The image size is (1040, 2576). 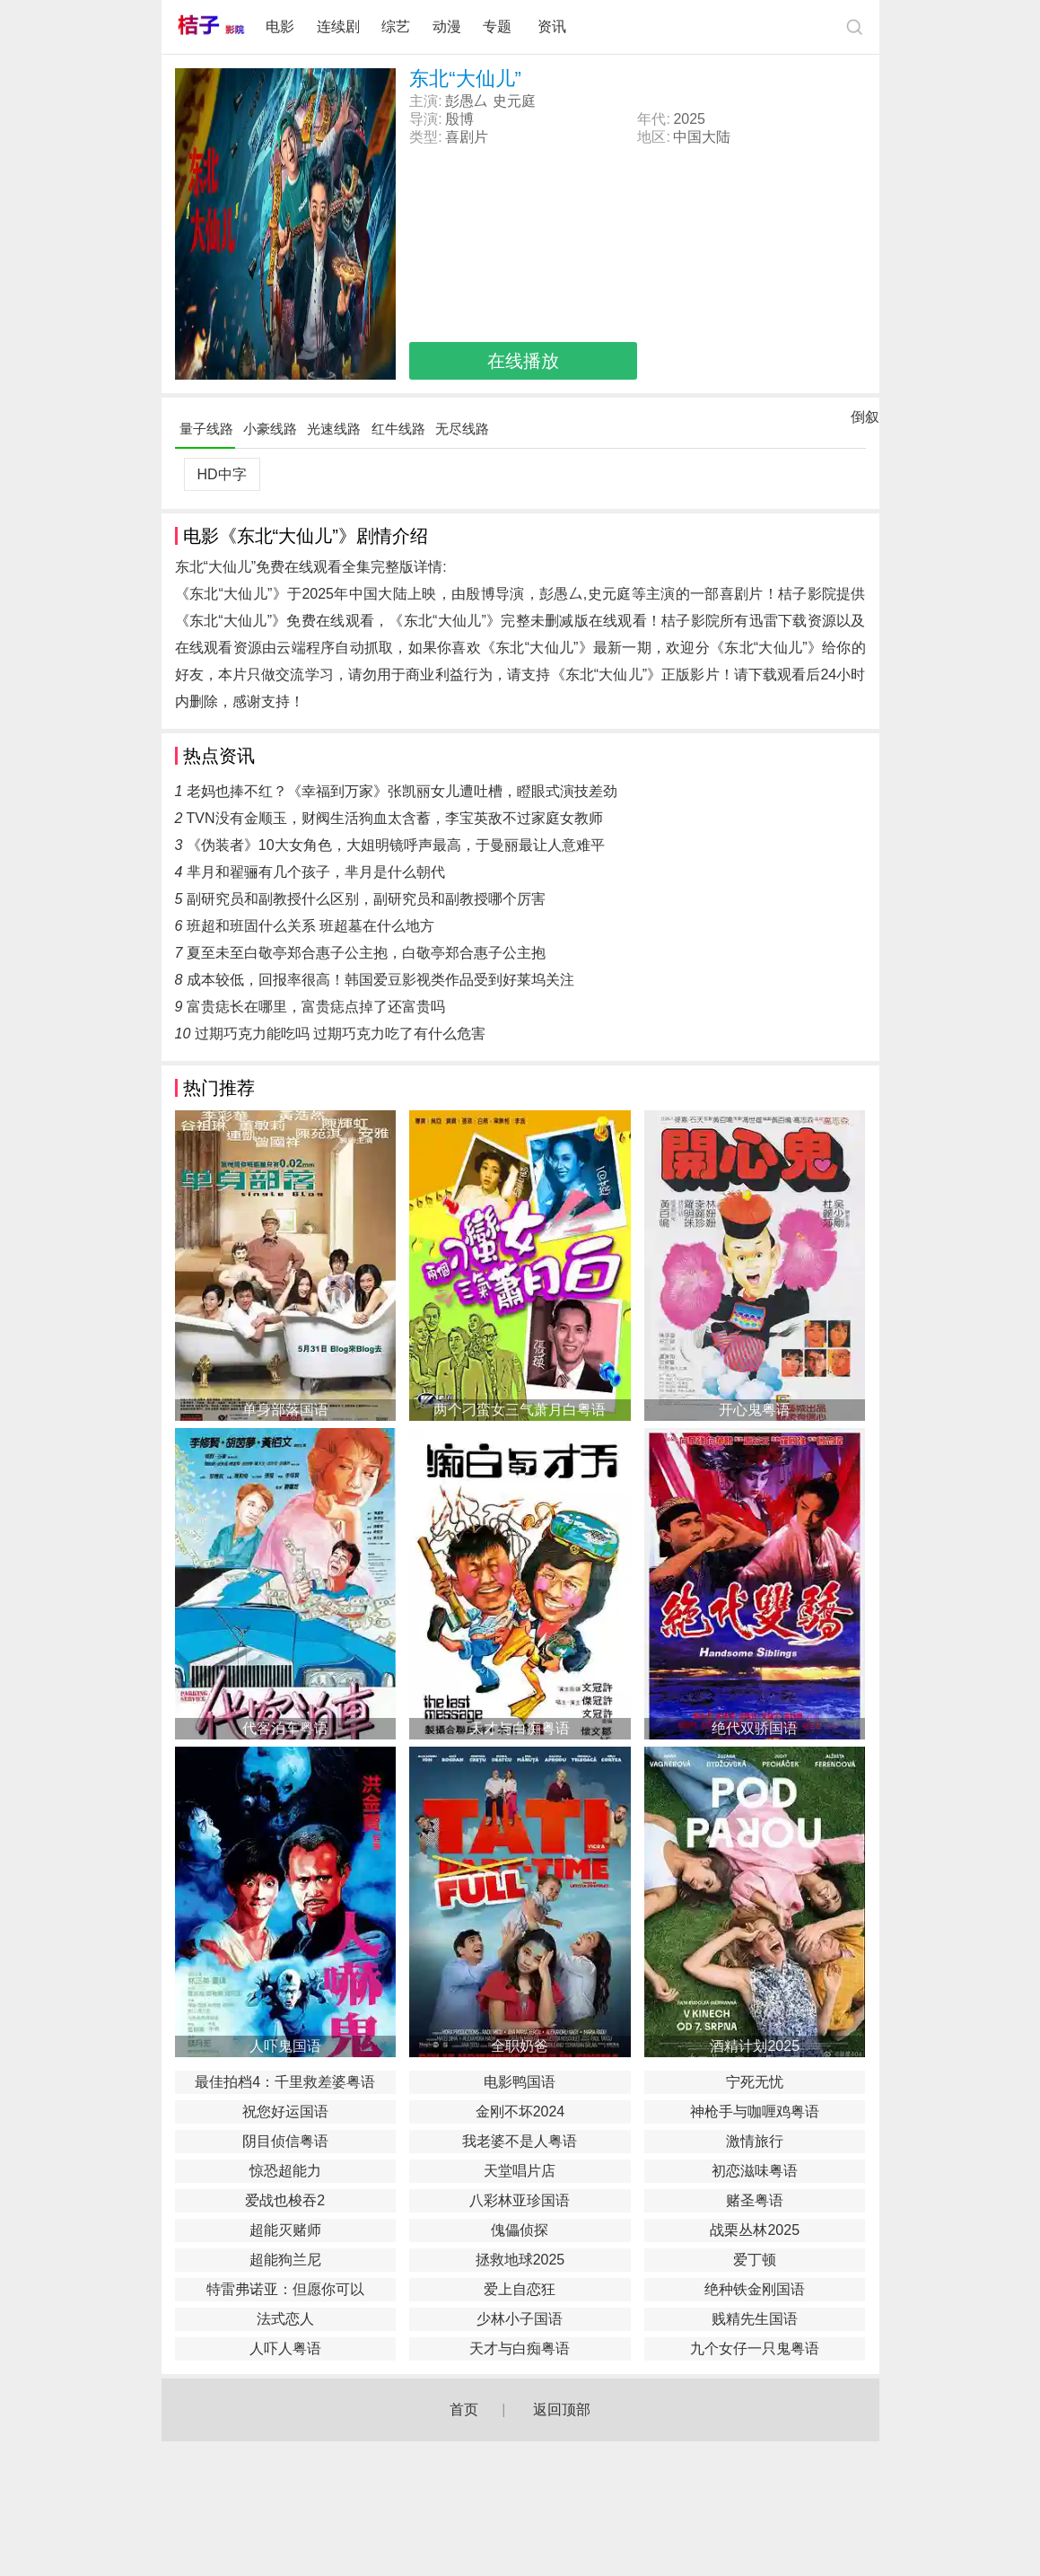 What do you see at coordinates (285, 2348) in the screenshot?
I see `人吓人粤语` at bounding box center [285, 2348].